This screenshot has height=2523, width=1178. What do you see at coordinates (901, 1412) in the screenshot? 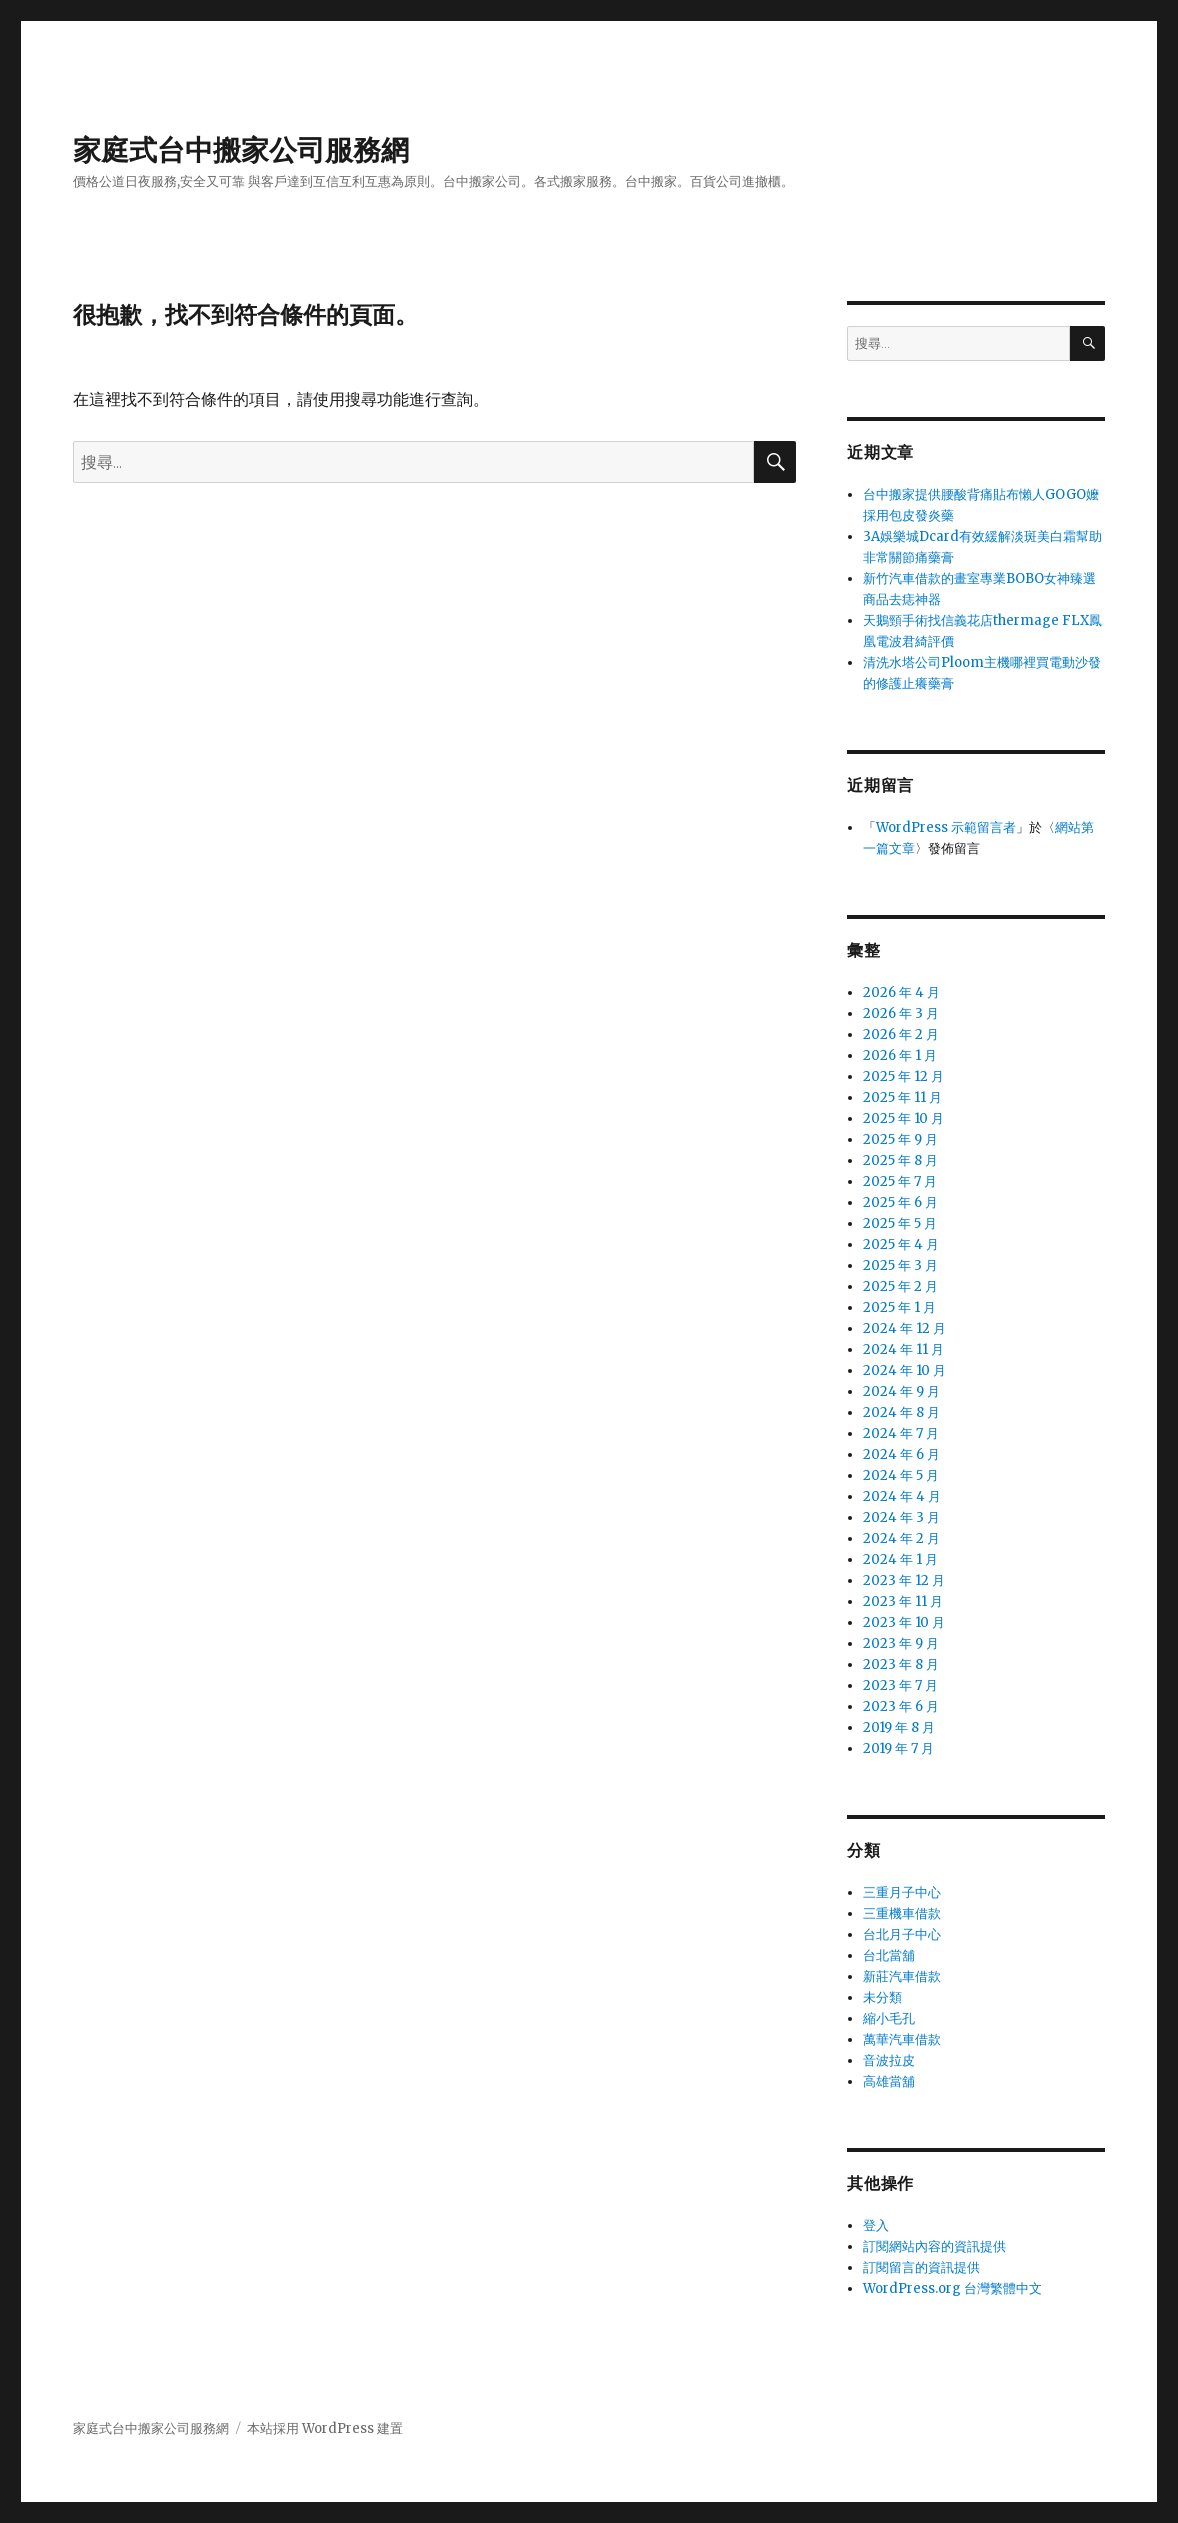
I see `2024 年 8 月` at bounding box center [901, 1412].